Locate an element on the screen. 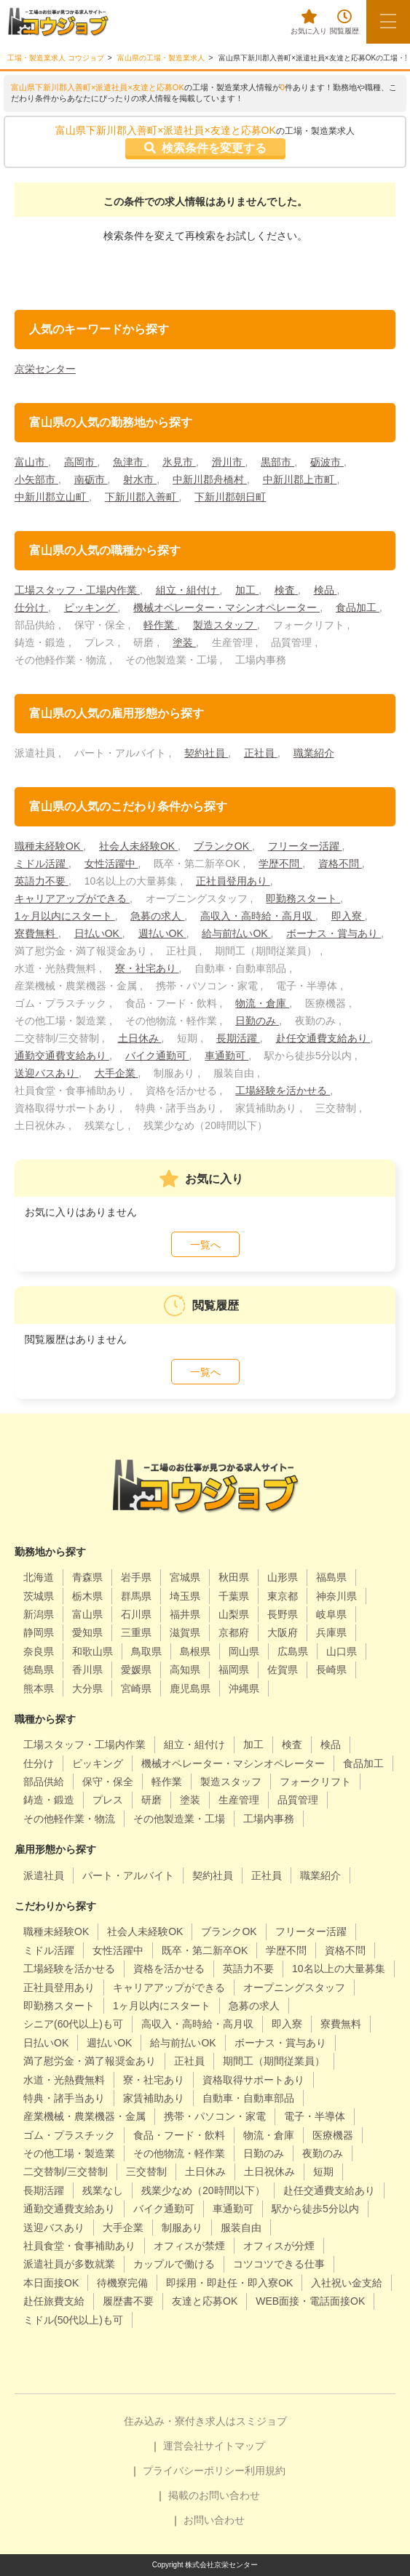  食品加工 is located at coordinates (357, 607).